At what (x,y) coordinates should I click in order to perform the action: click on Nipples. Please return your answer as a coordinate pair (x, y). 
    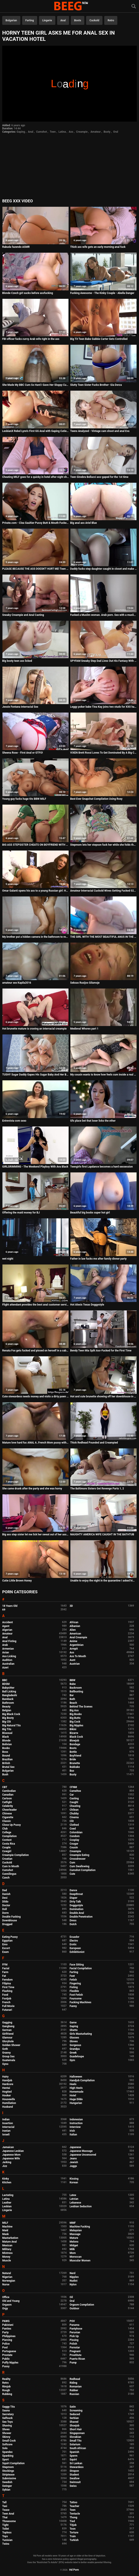
    Looking at the image, I should click on (74, 2277).